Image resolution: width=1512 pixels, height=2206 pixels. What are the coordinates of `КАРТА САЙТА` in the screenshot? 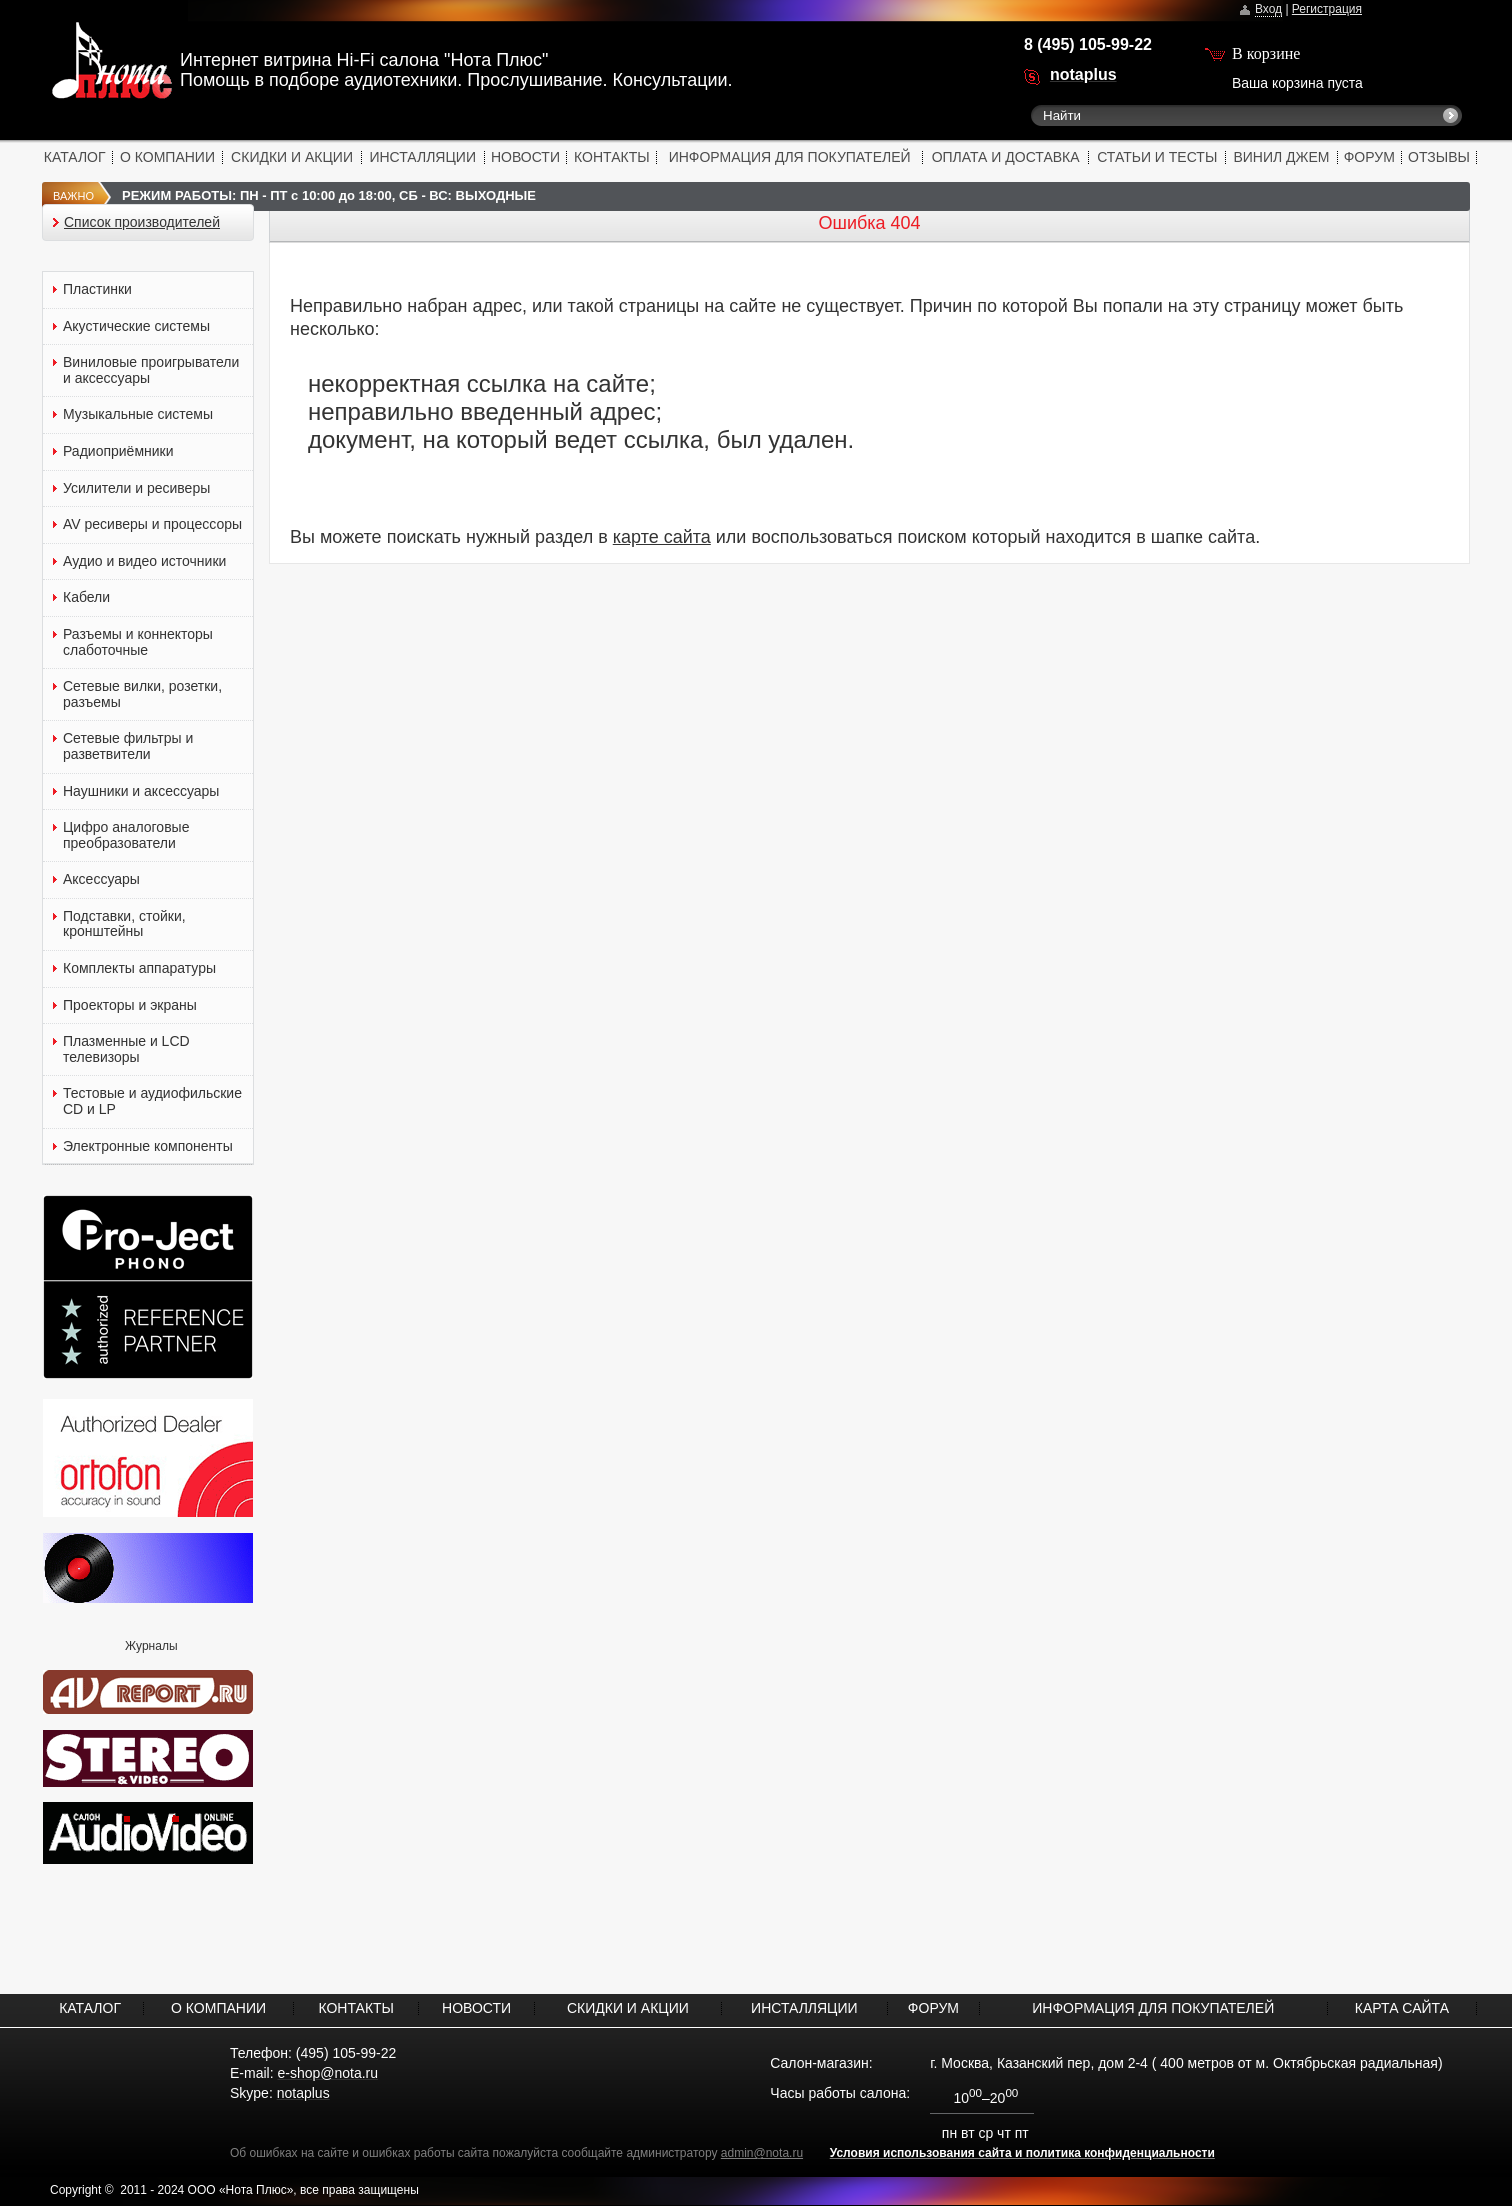 It's located at (1402, 2008).